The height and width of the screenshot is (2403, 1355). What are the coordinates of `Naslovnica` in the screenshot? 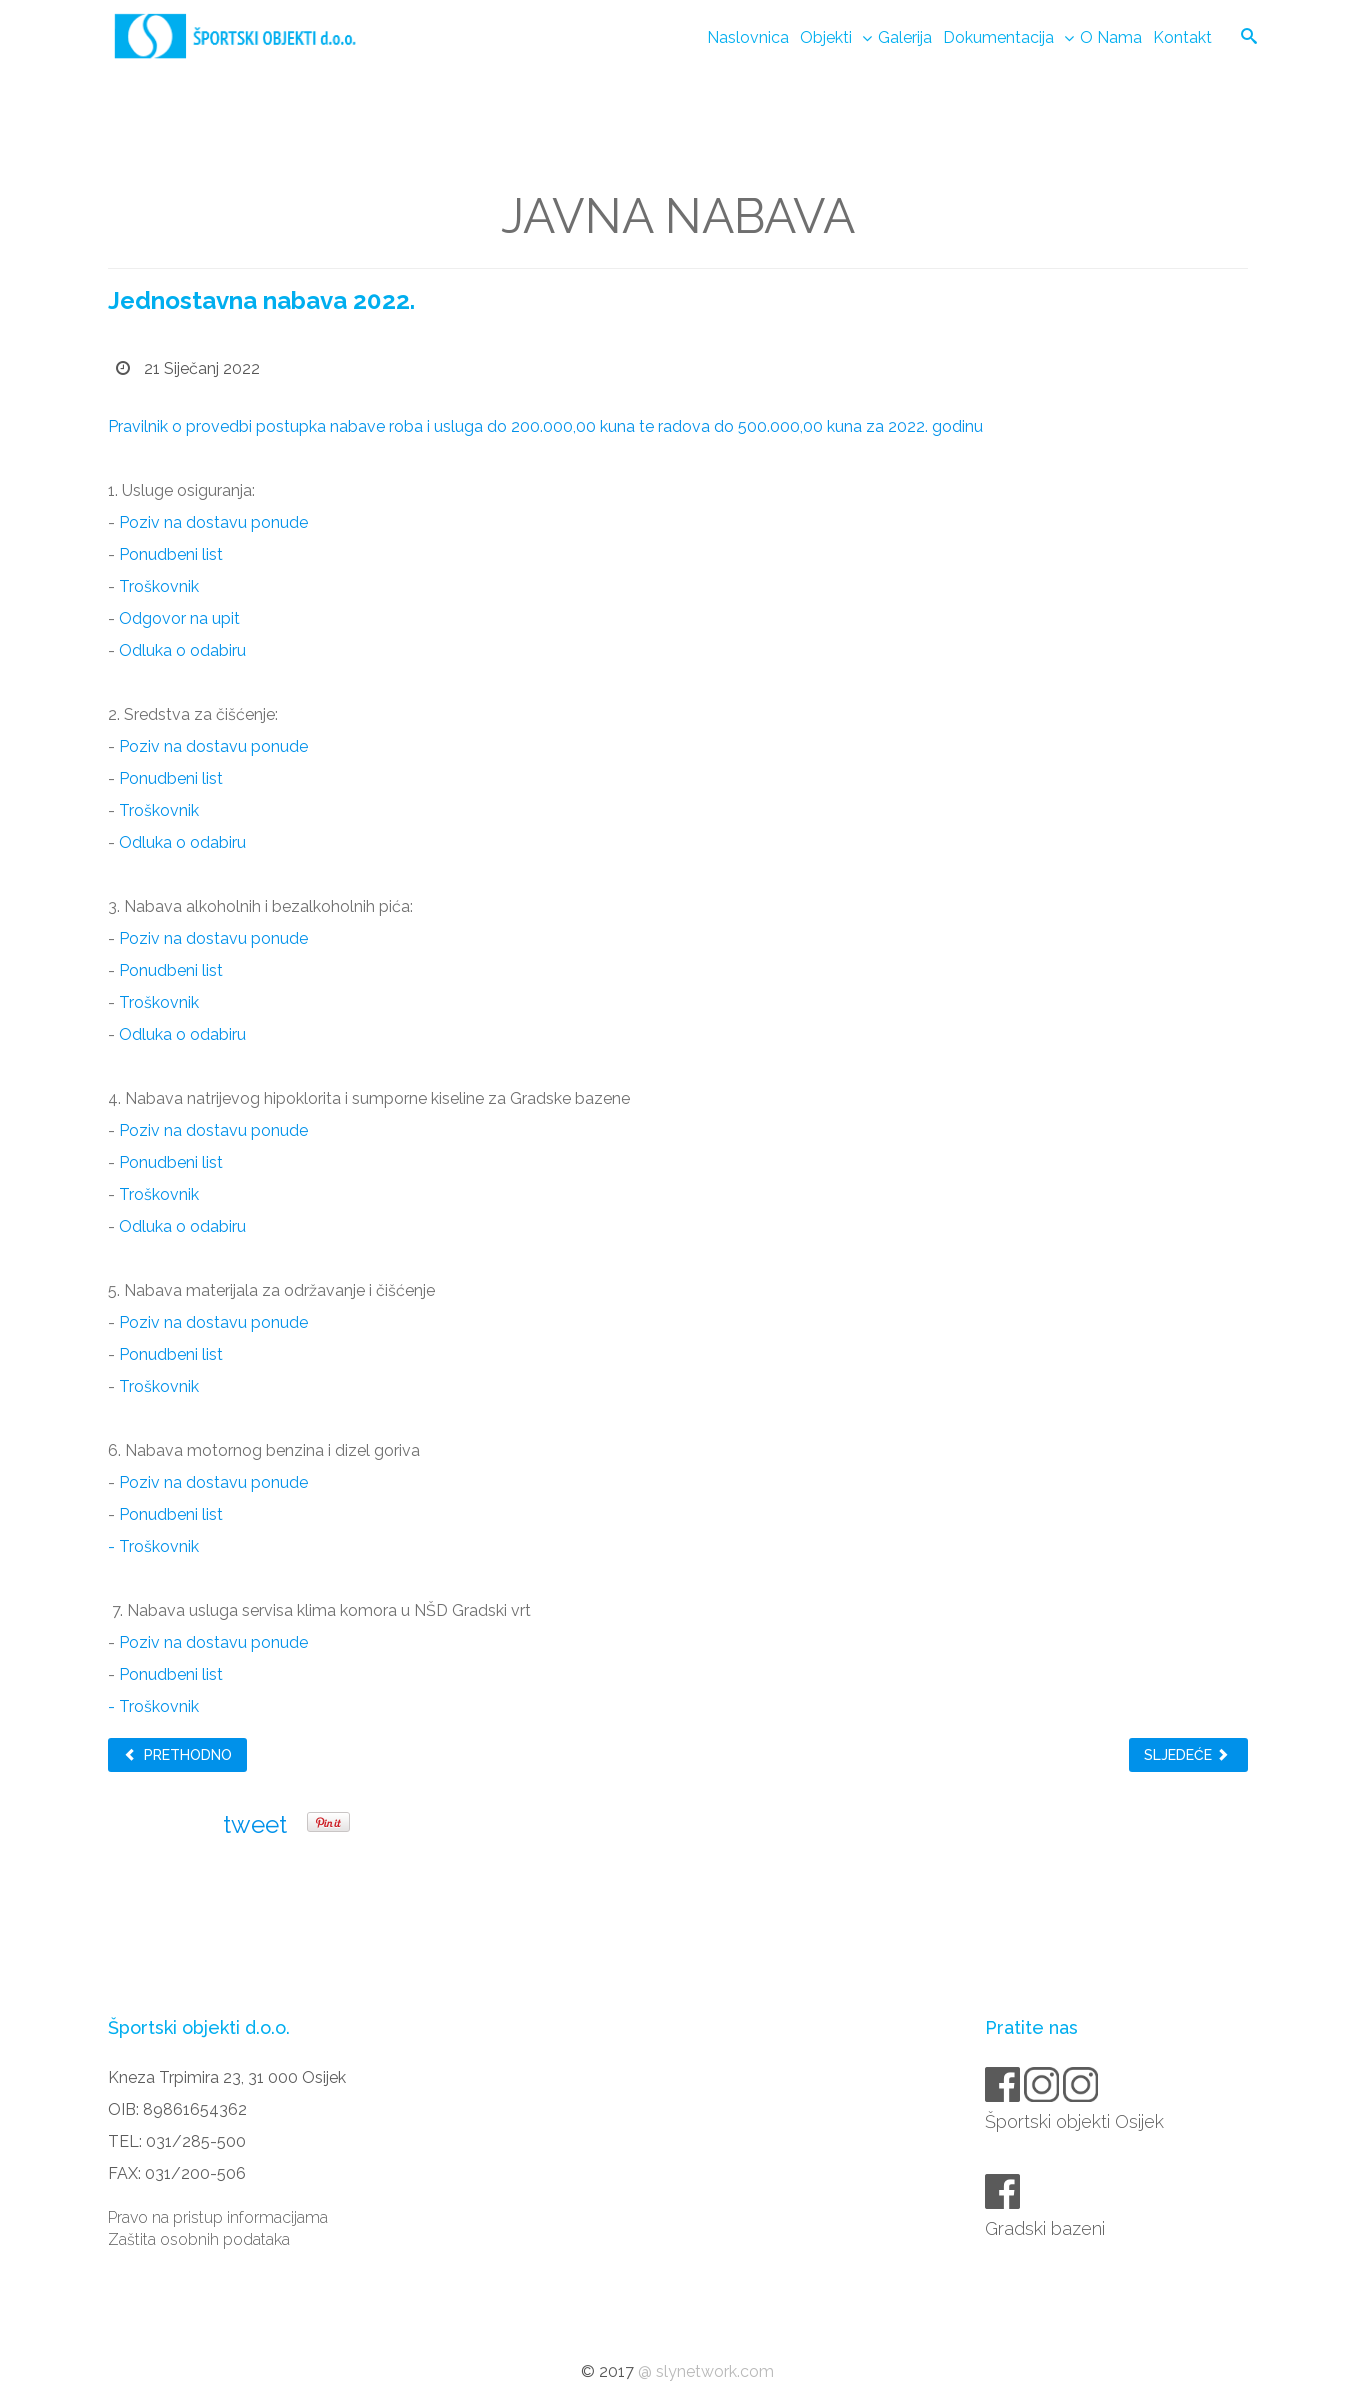 It's located at (748, 37).